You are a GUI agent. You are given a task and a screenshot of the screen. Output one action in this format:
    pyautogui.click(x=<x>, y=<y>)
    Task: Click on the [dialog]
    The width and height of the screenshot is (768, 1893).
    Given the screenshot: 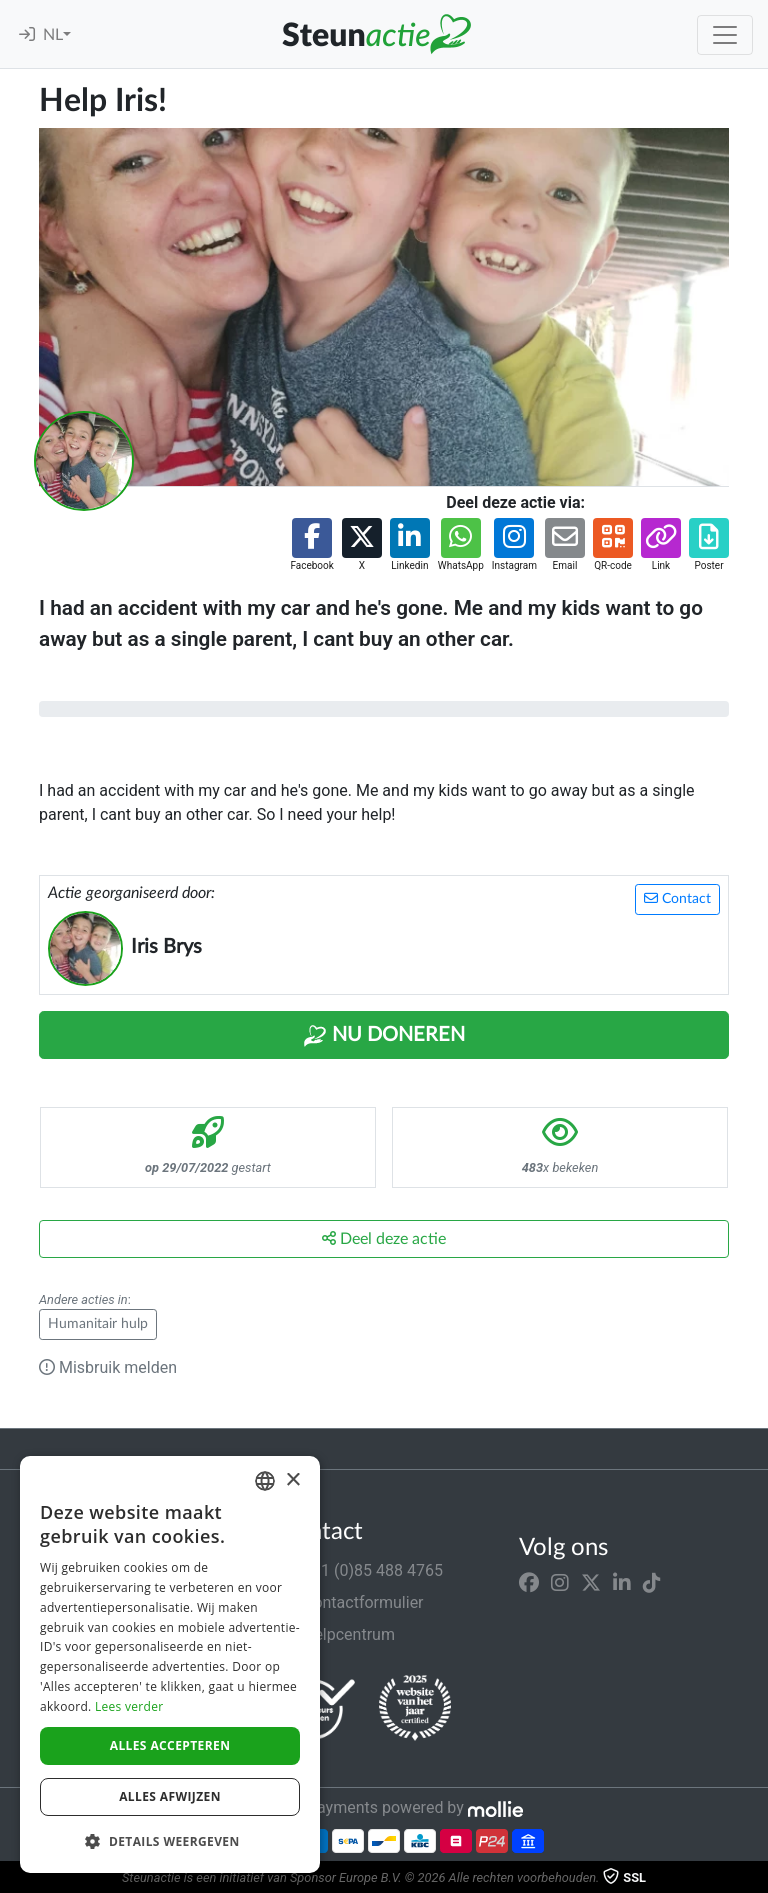 What is the action you would take?
    pyautogui.click(x=170, y=1664)
    